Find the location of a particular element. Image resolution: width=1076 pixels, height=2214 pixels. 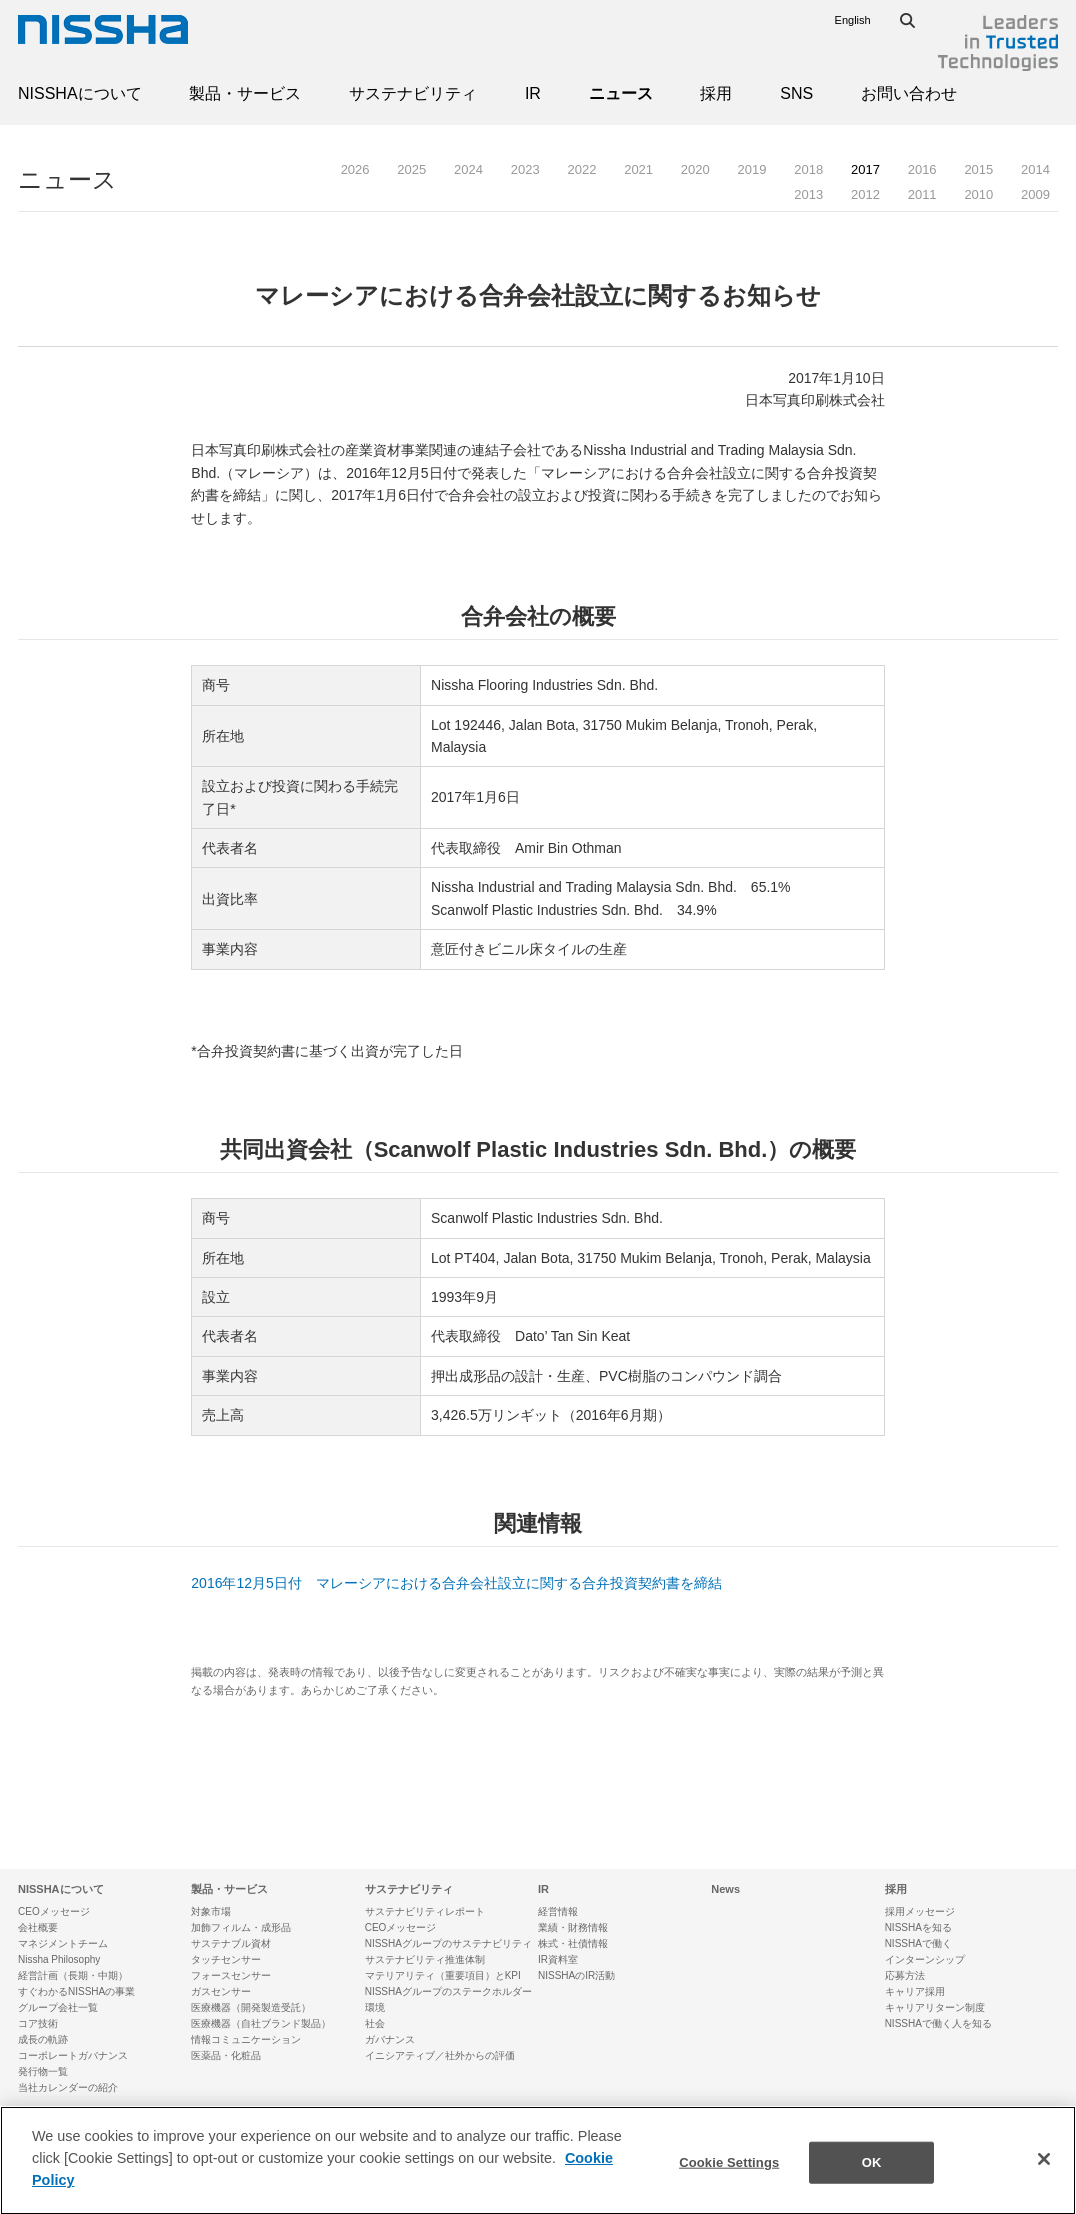

IR資料室 is located at coordinates (558, 1959).